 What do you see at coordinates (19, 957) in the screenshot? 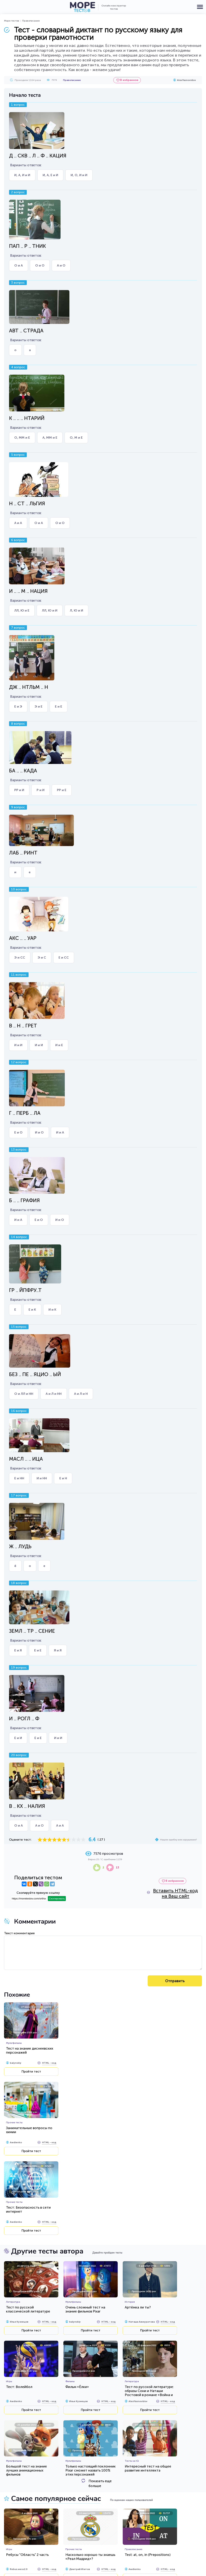
I see `Э и СС` at bounding box center [19, 957].